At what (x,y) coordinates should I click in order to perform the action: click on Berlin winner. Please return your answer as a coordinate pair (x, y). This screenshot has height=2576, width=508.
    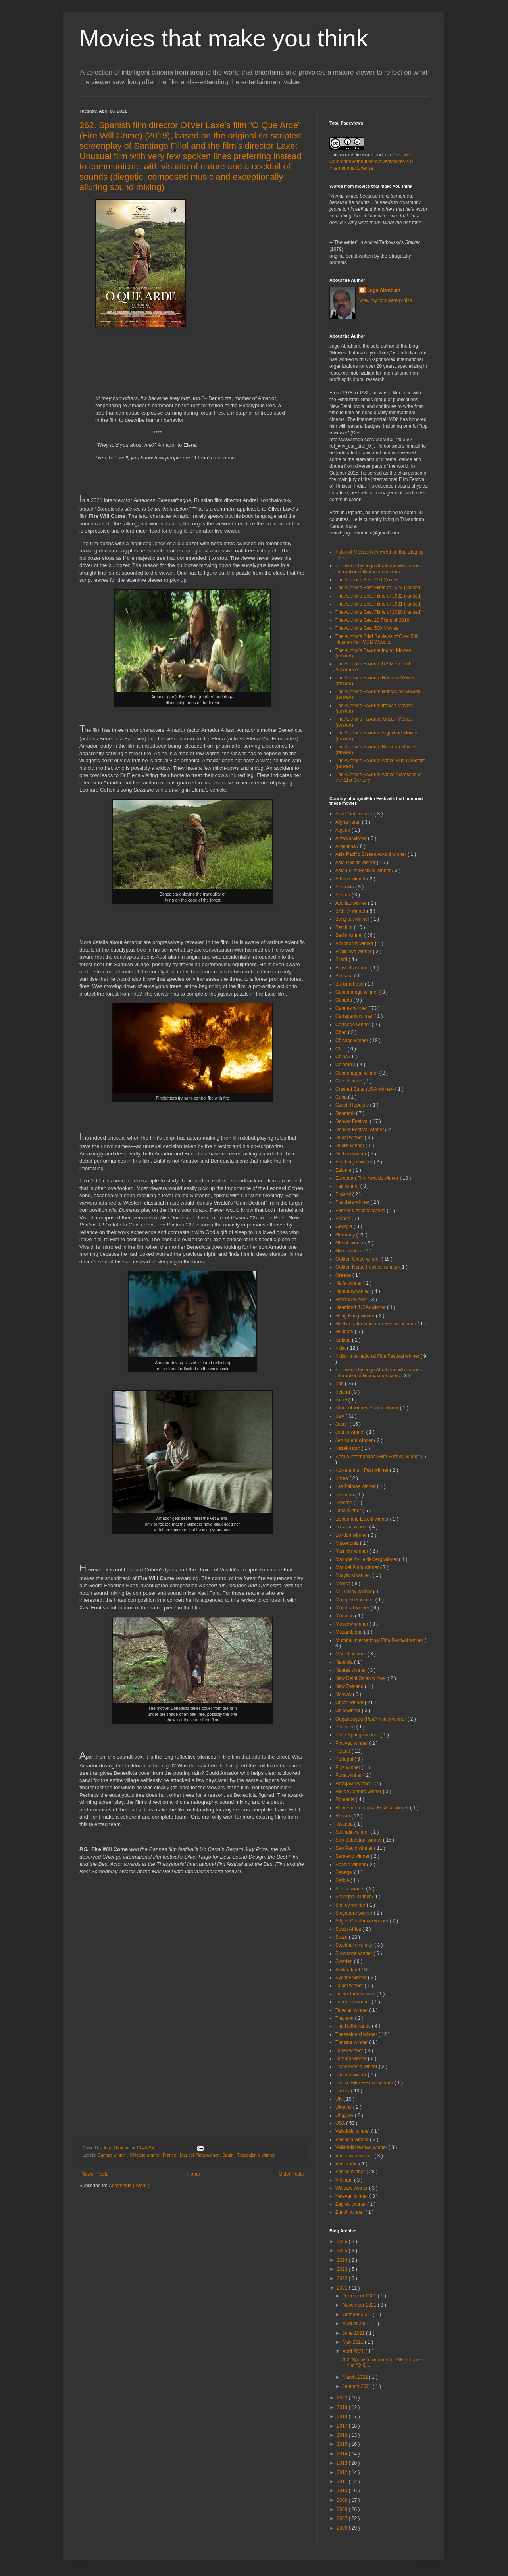
    Looking at the image, I should click on (349, 935).